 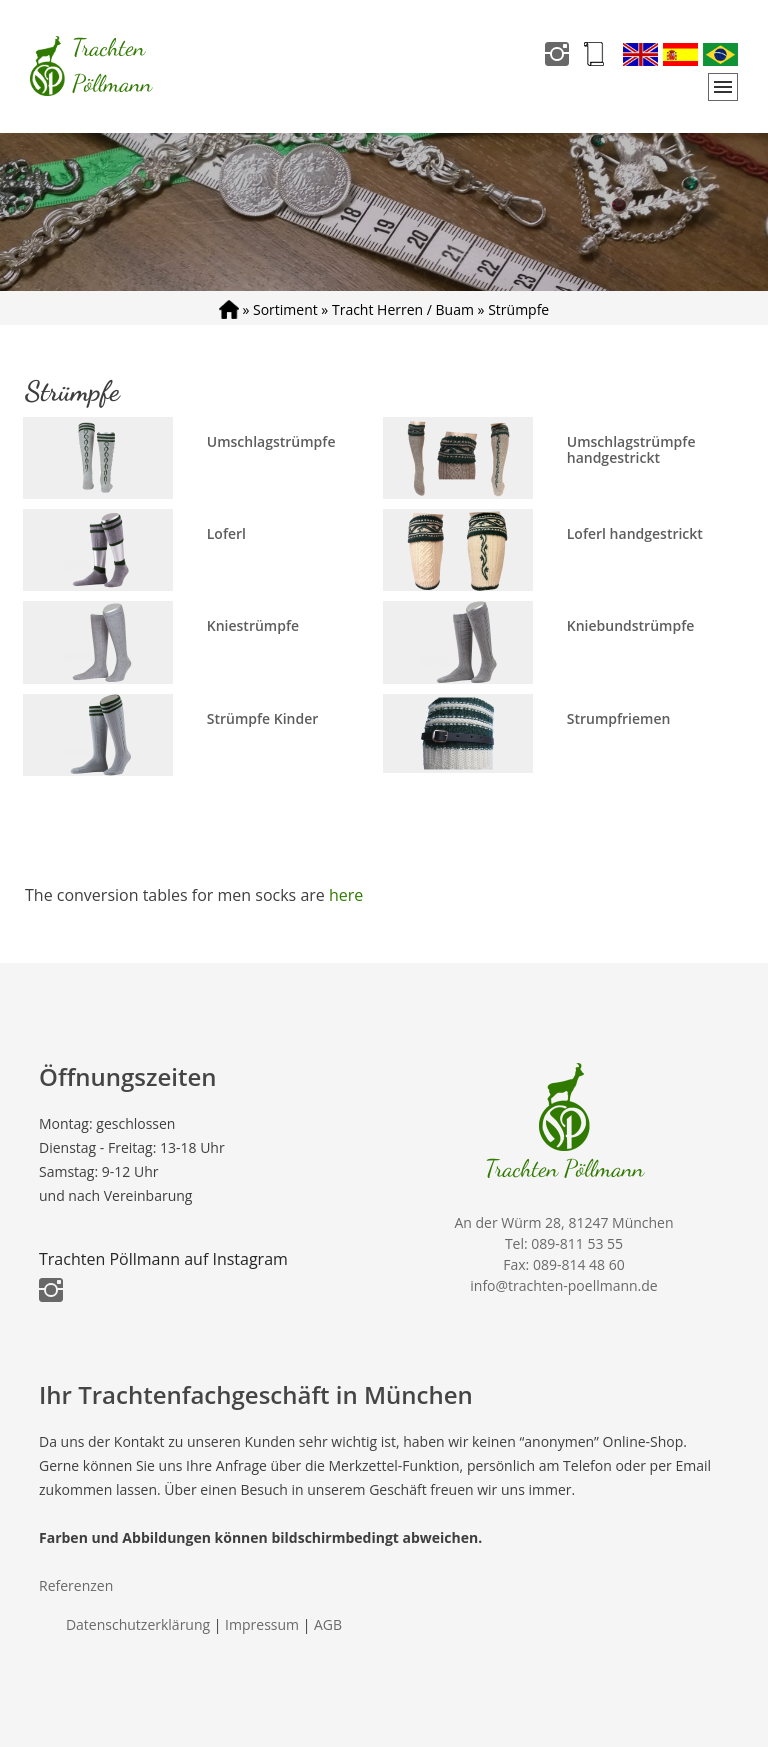 I want to click on Referenzen, so click(x=76, y=1585).